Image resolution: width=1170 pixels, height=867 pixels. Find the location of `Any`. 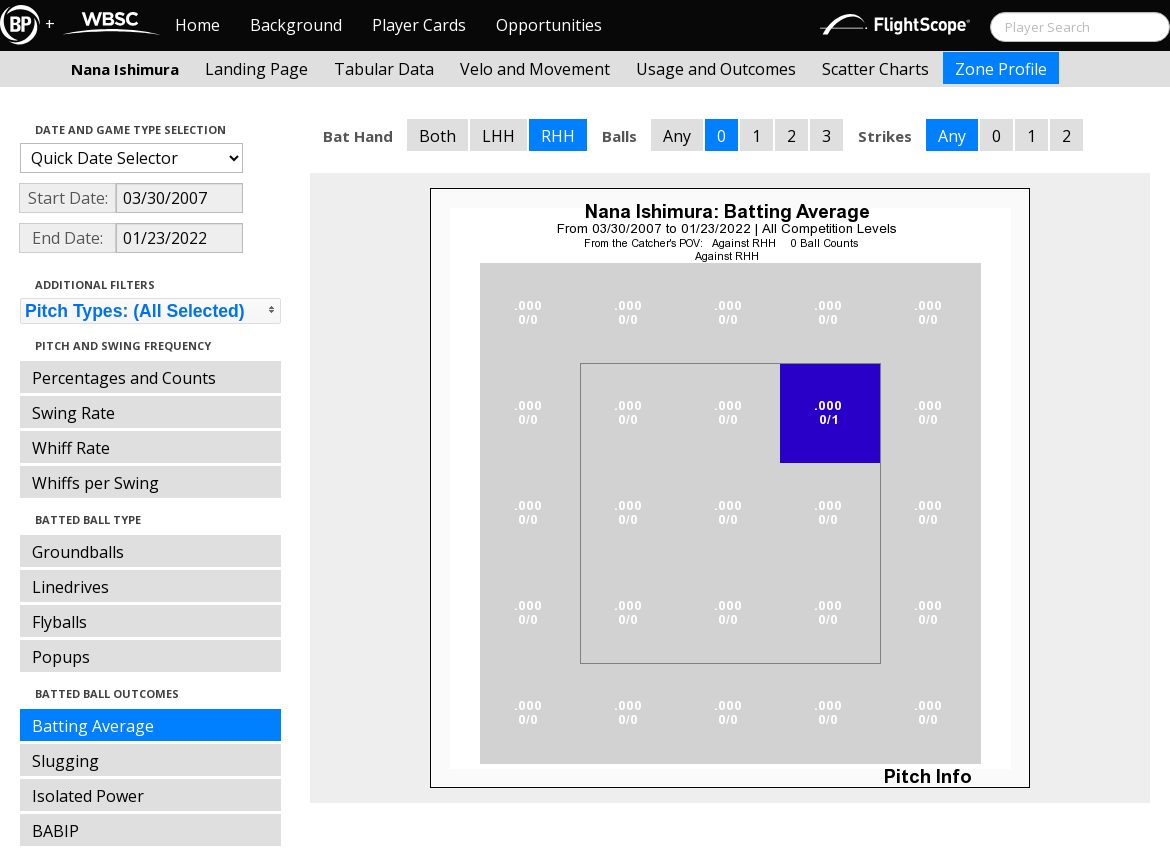

Any is located at coordinates (677, 136).